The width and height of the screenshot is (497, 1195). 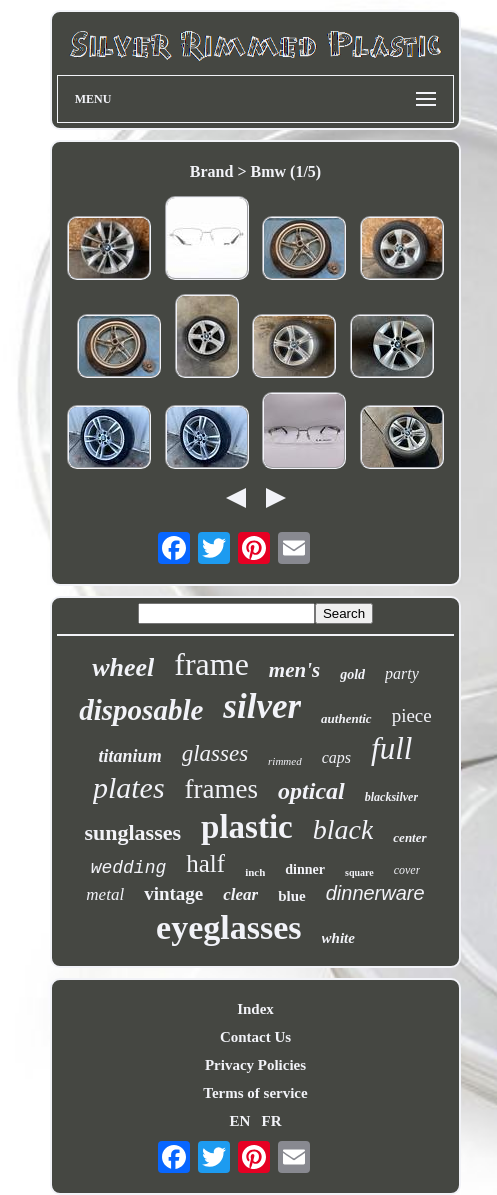 I want to click on square, so click(x=359, y=872).